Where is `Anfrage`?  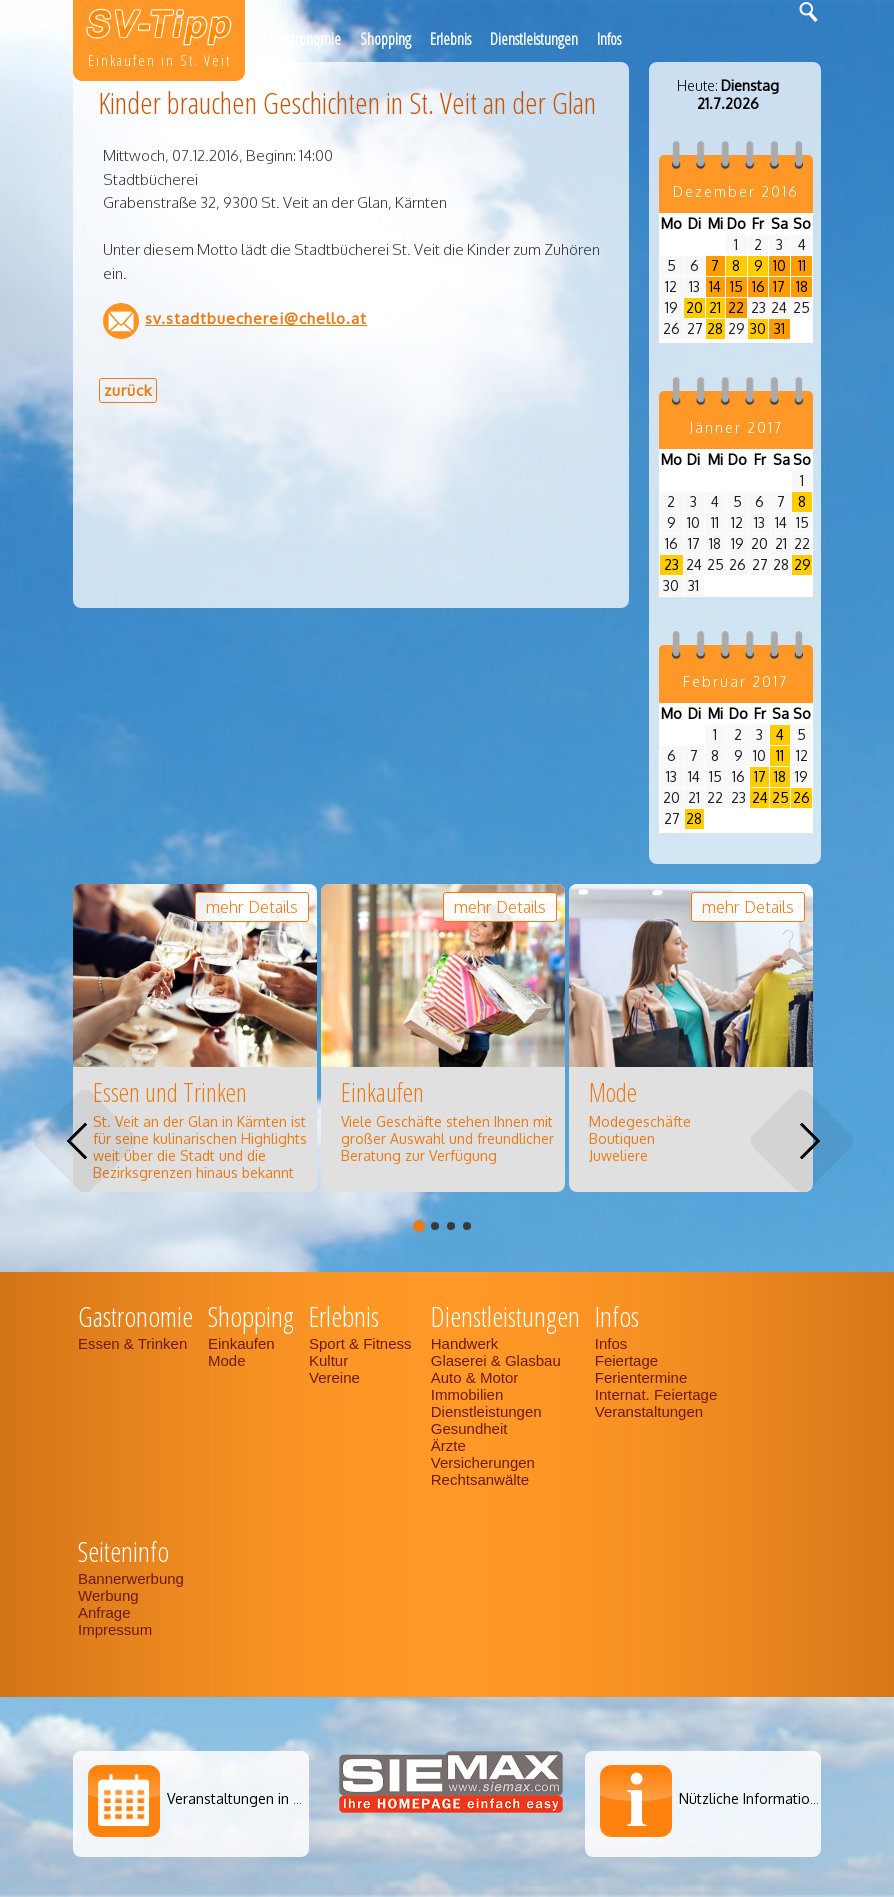 Anfrage is located at coordinates (104, 1612).